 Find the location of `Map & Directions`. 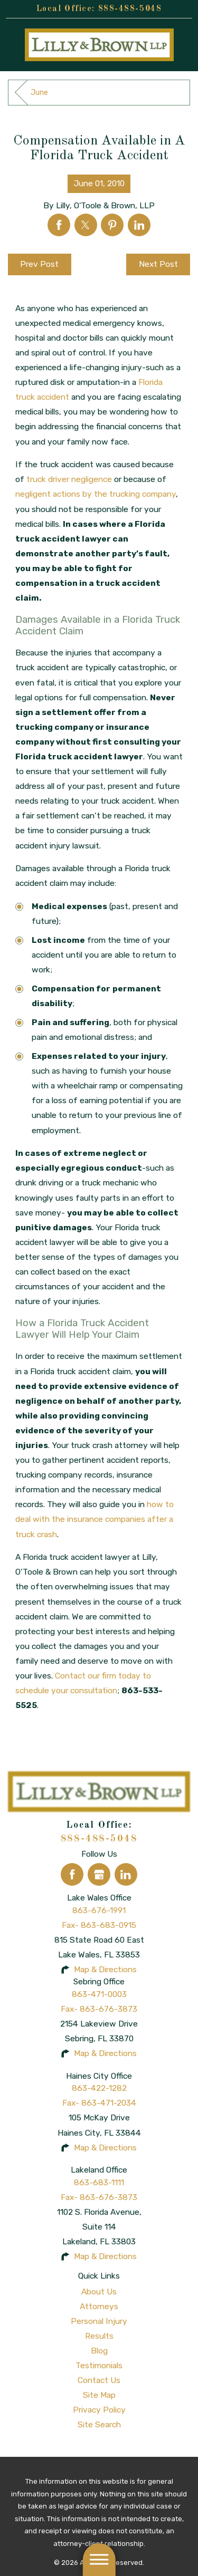

Map & Directions is located at coordinates (105, 1969).